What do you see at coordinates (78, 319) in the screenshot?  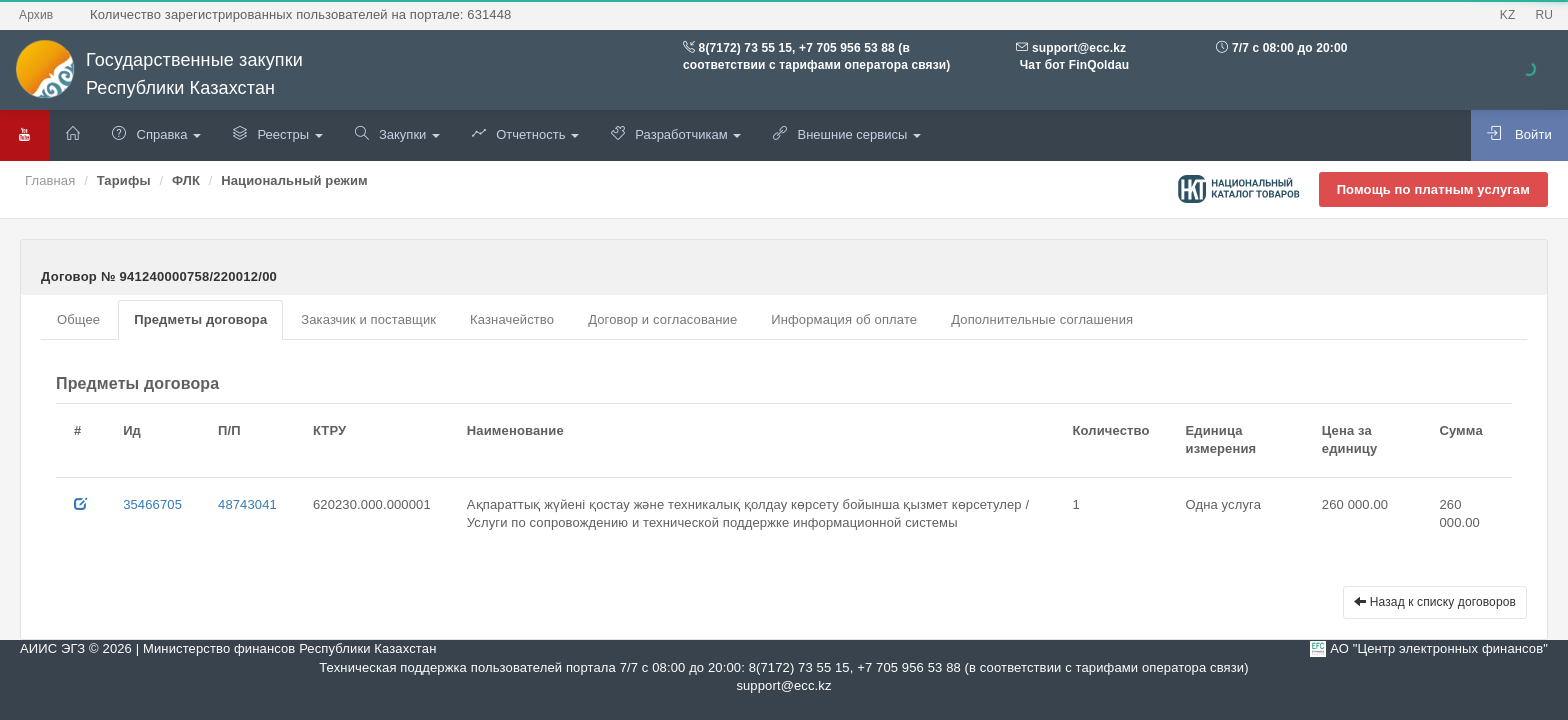 I see `Общее` at bounding box center [78, 319].